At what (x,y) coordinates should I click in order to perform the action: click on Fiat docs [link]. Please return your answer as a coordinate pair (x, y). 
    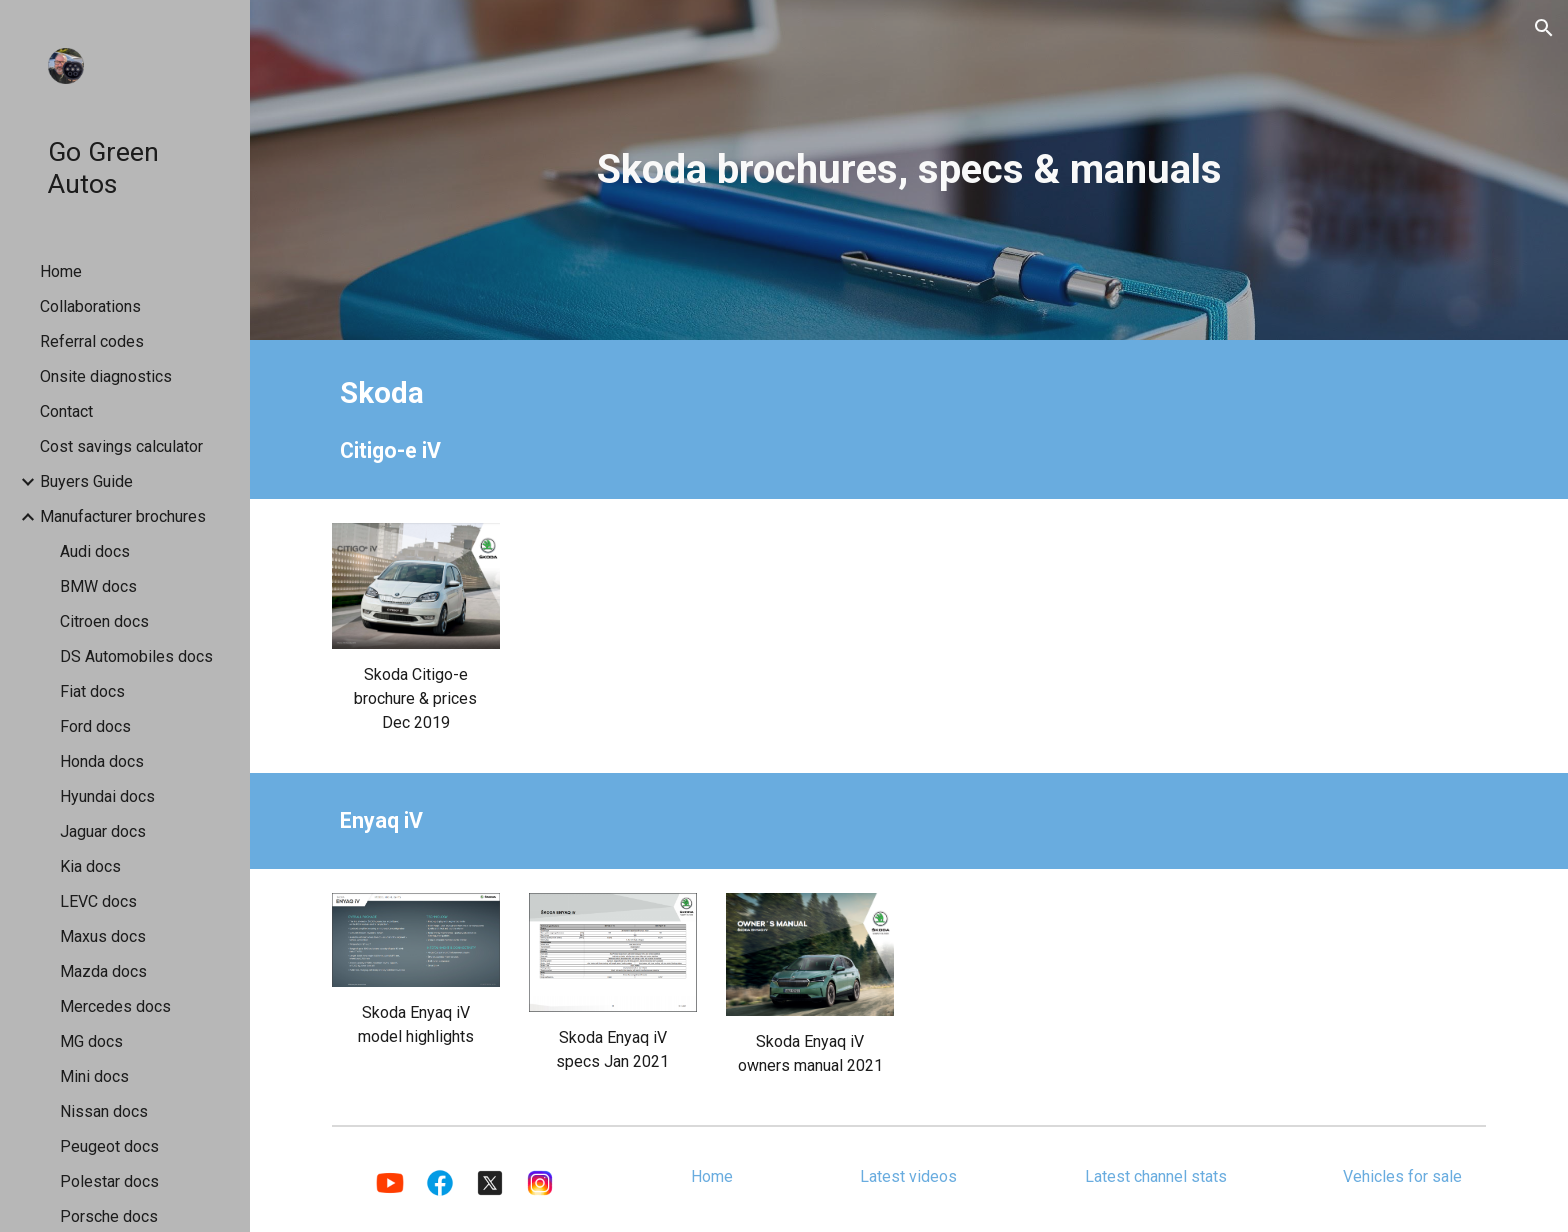
    Looking at the image, I should click on (92, 691).